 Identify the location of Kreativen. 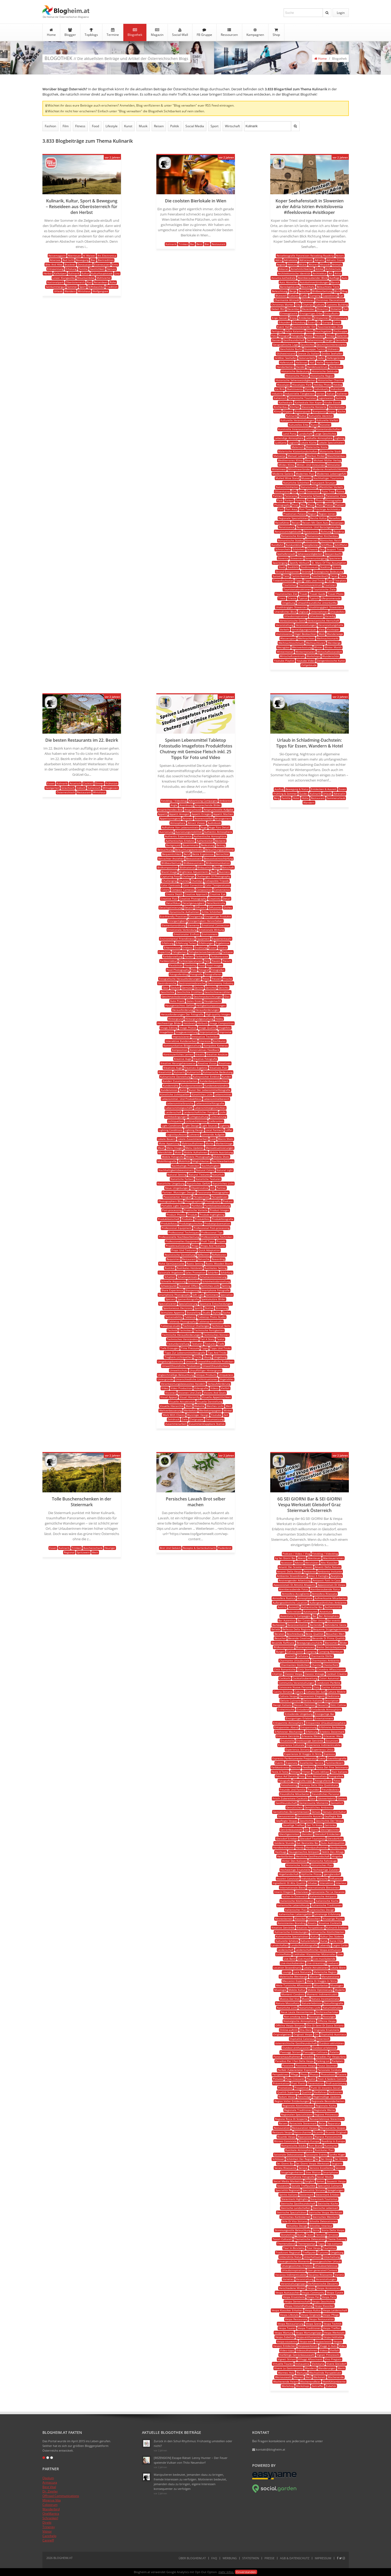
(225, 1063).